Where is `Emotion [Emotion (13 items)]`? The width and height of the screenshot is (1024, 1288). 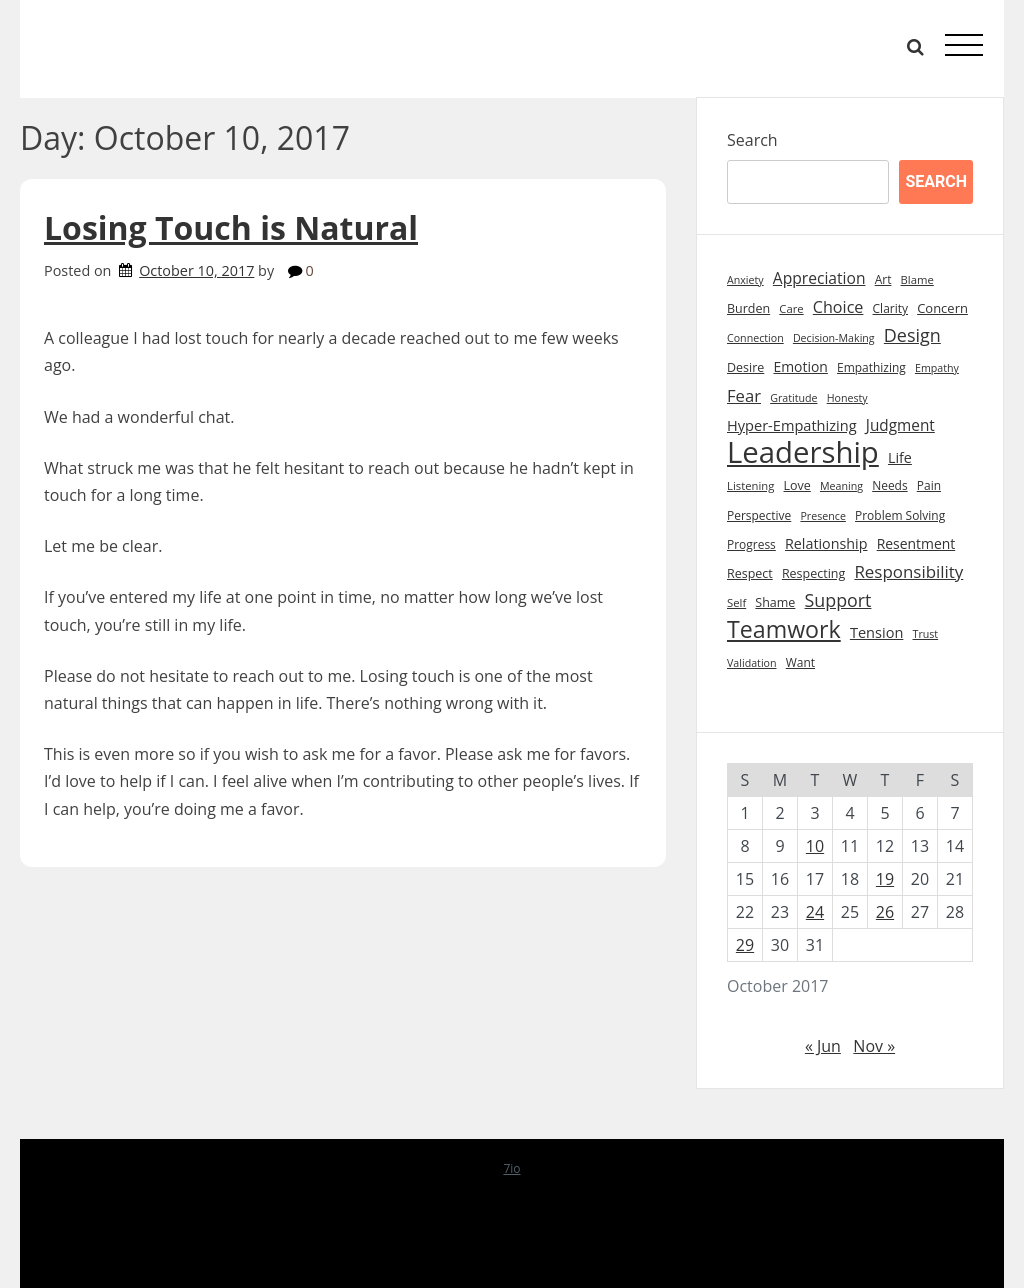
Emotion [Emotion (13 items)] is located at coordinates (800, 366).